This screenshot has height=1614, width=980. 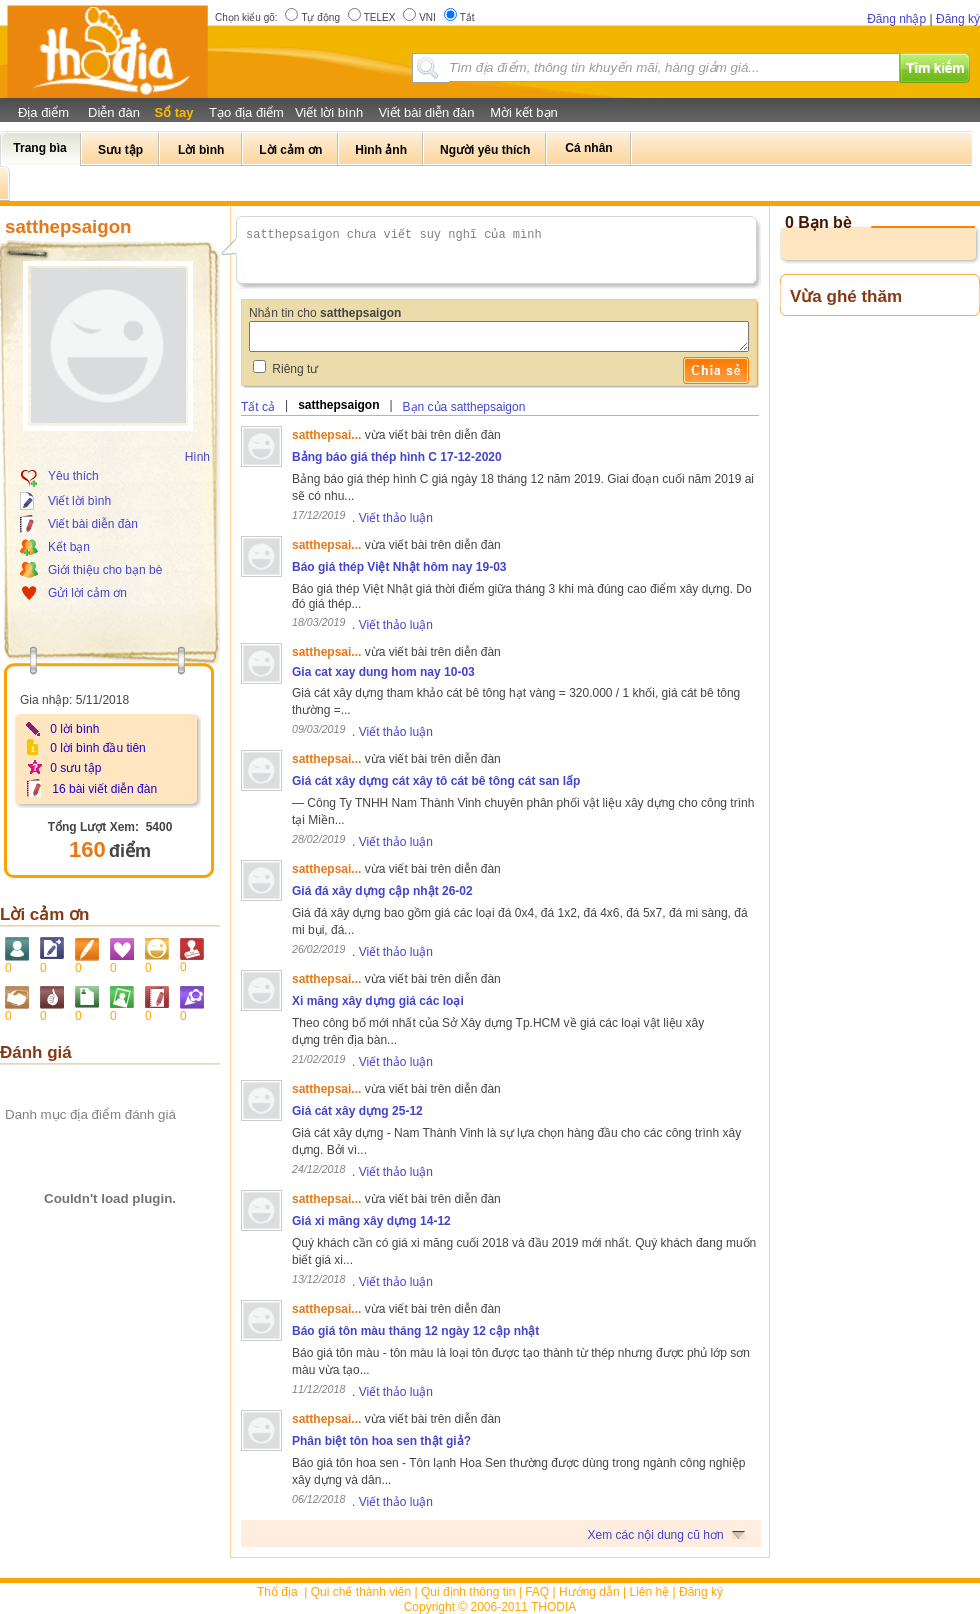 What do you see at coordinates (74, 729) in the screenshot?
I see `0 lời bình` at bounding box center [74, 729].